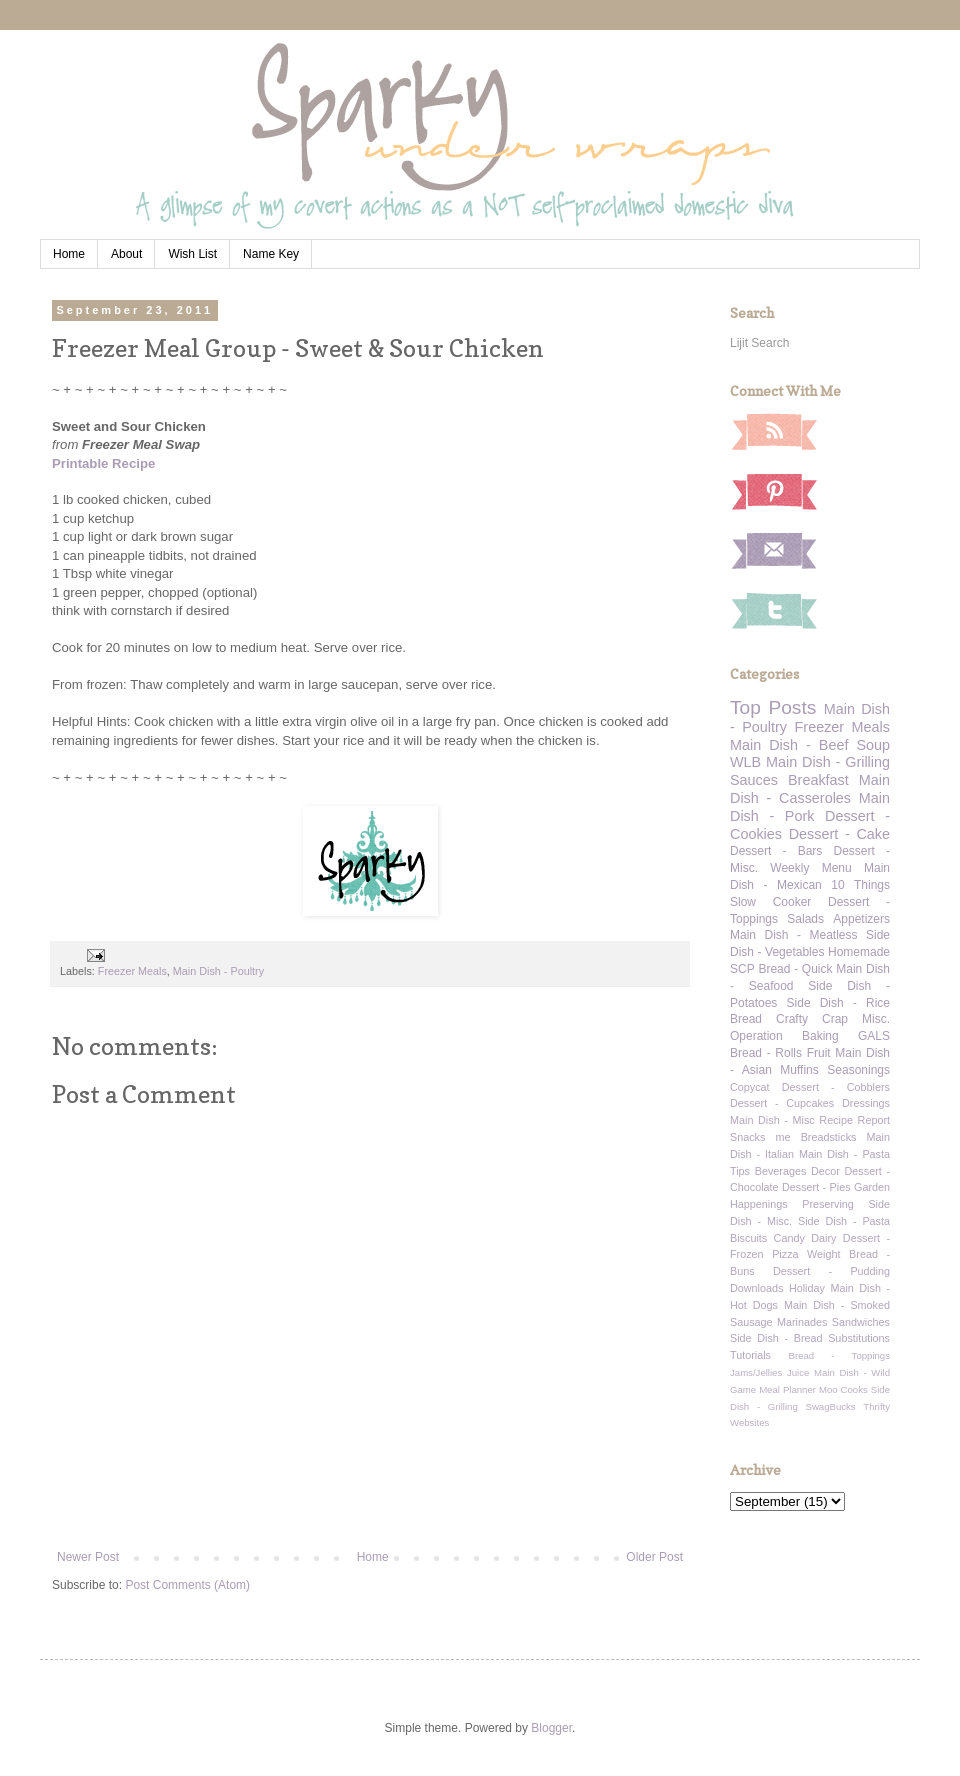 Image resolution: width=960 pixels, height=1776 pixels. I want to click on Copycat, so click(750, 1087).